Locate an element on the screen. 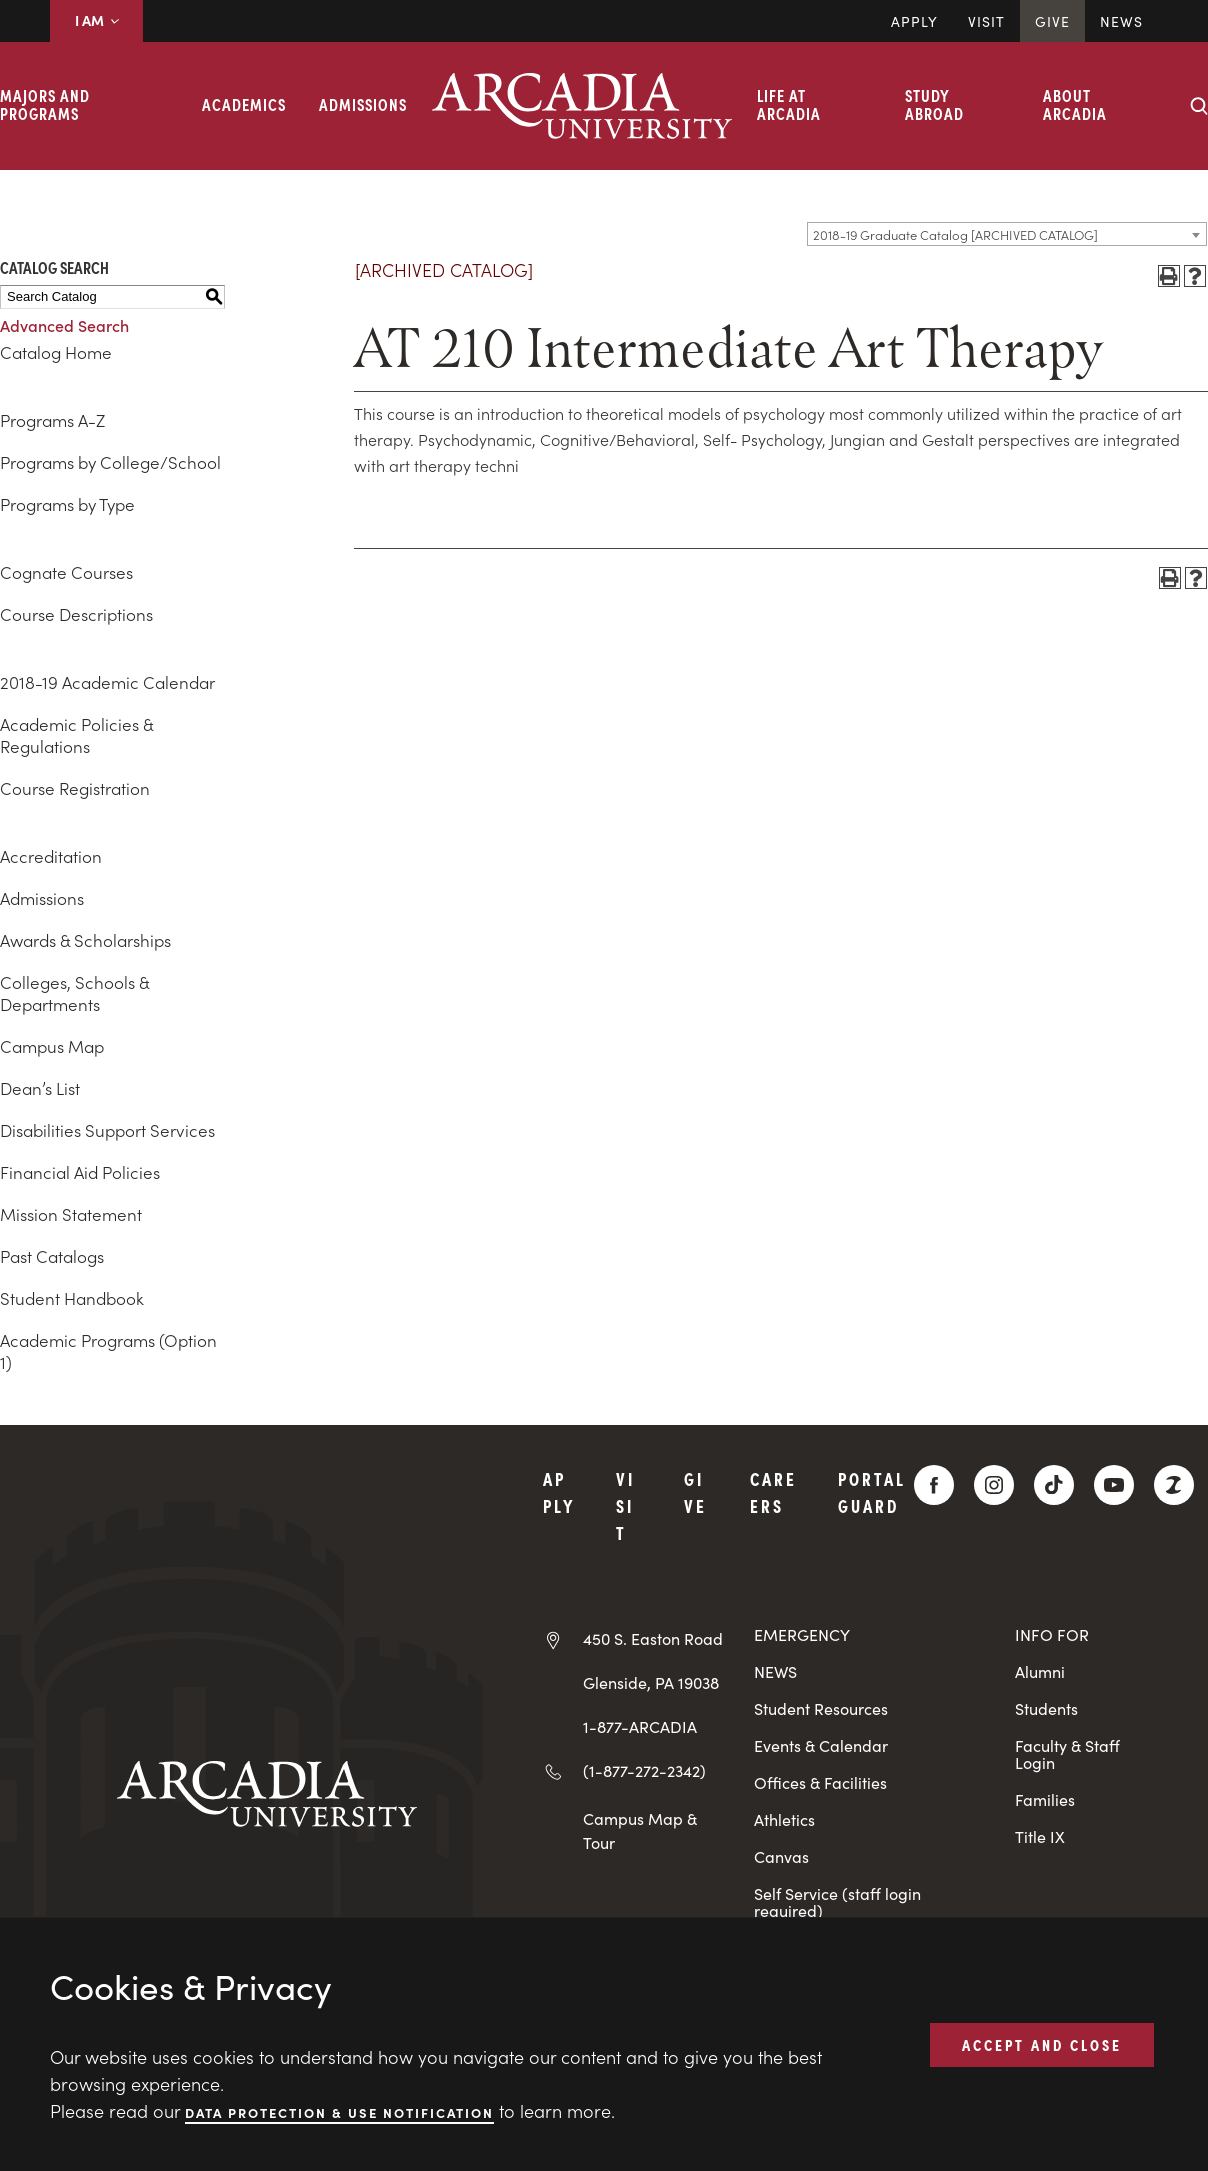 Image resolution: width=1208 pixels, height=2171 pixels. [Instagram] is located at coordinates (994, 1485).